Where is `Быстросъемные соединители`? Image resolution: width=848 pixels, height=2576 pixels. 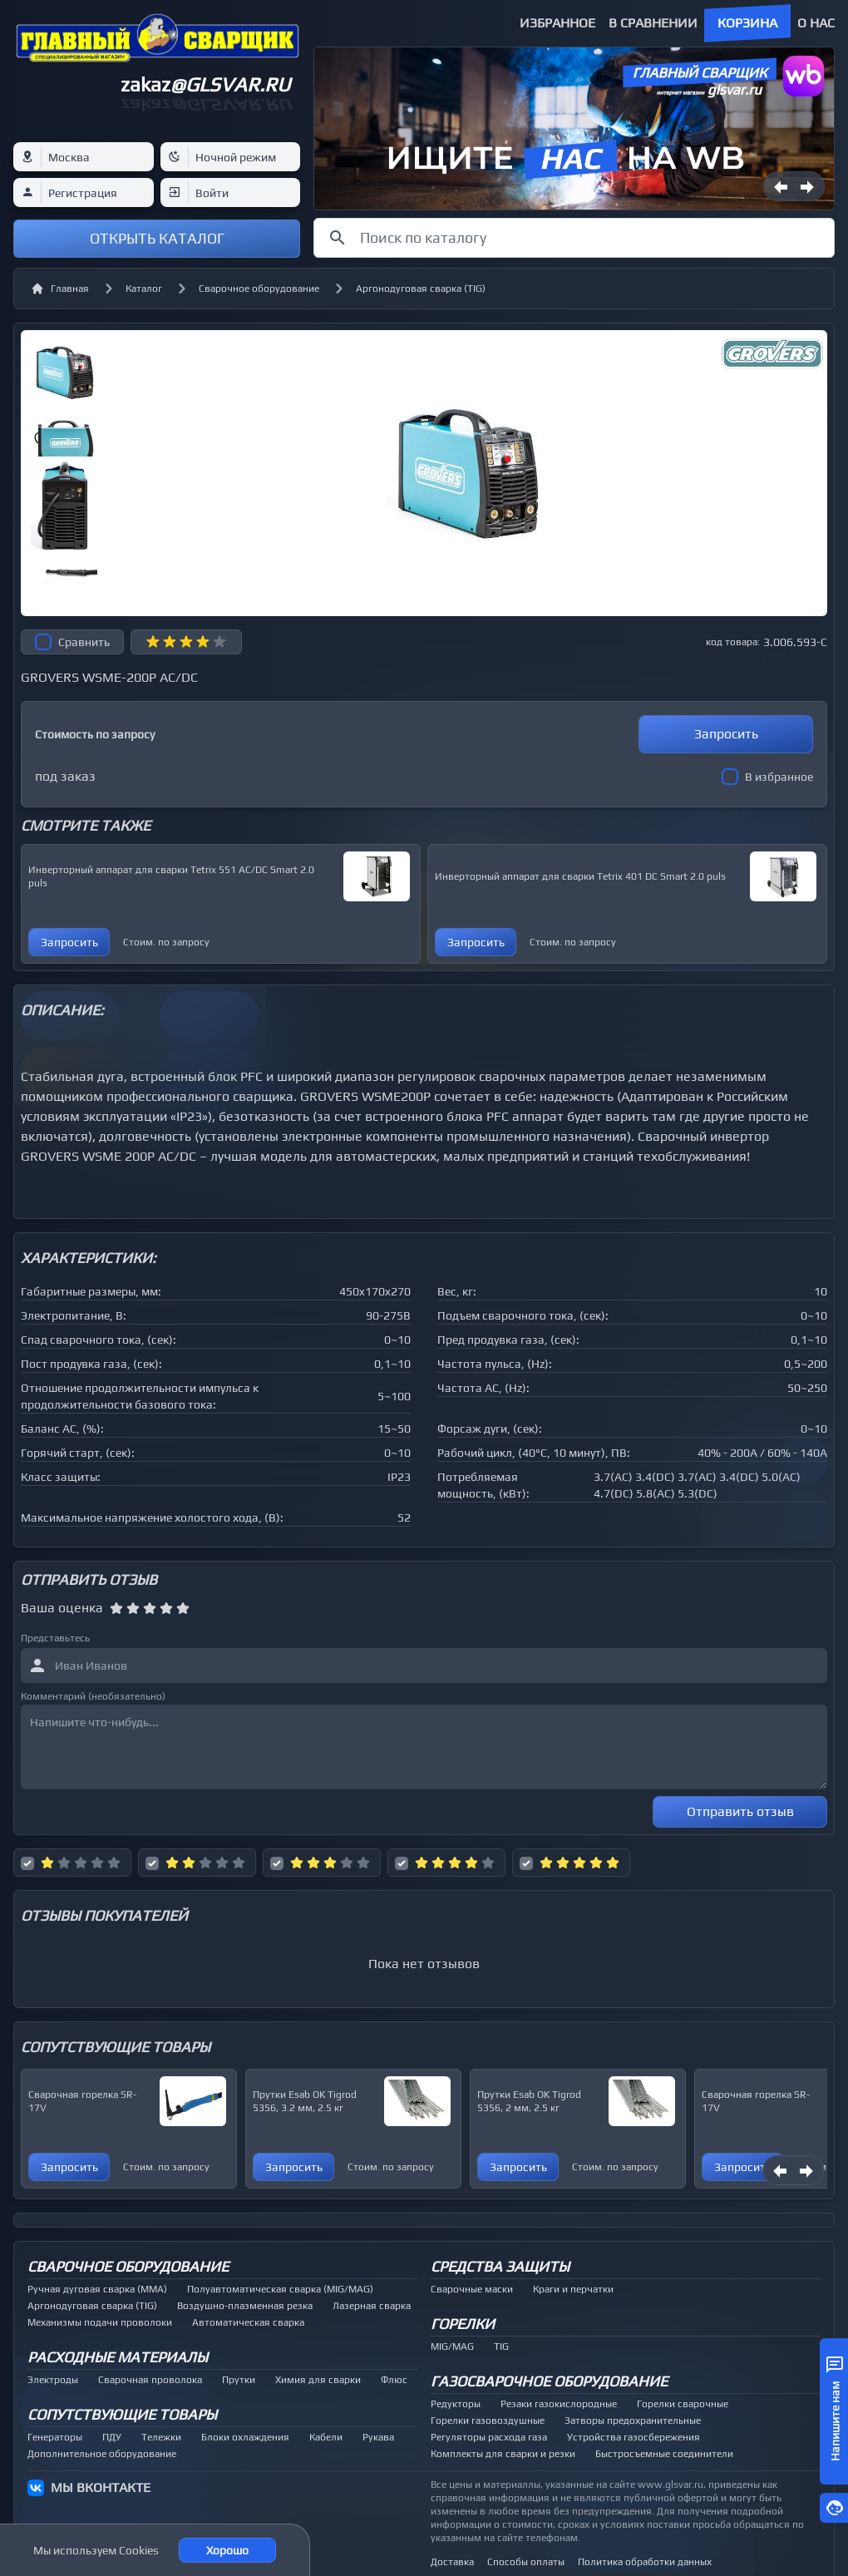
Быстросъемные соединители is located at coordinates (664, 2454).